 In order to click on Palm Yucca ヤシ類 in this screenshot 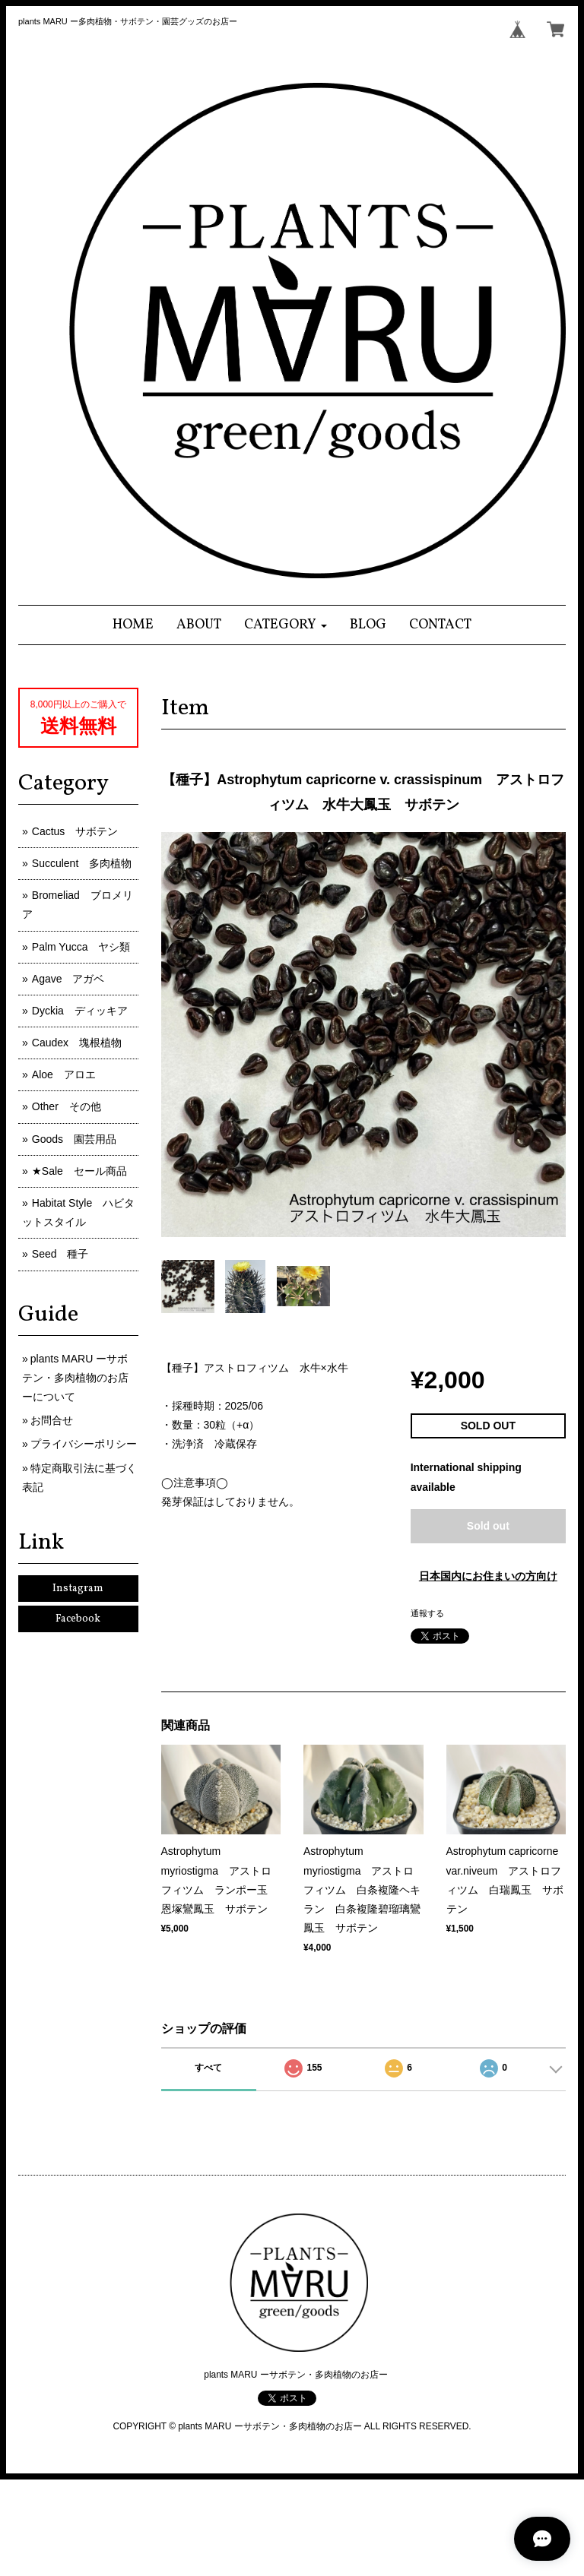, I will do `click(81, 947)`.